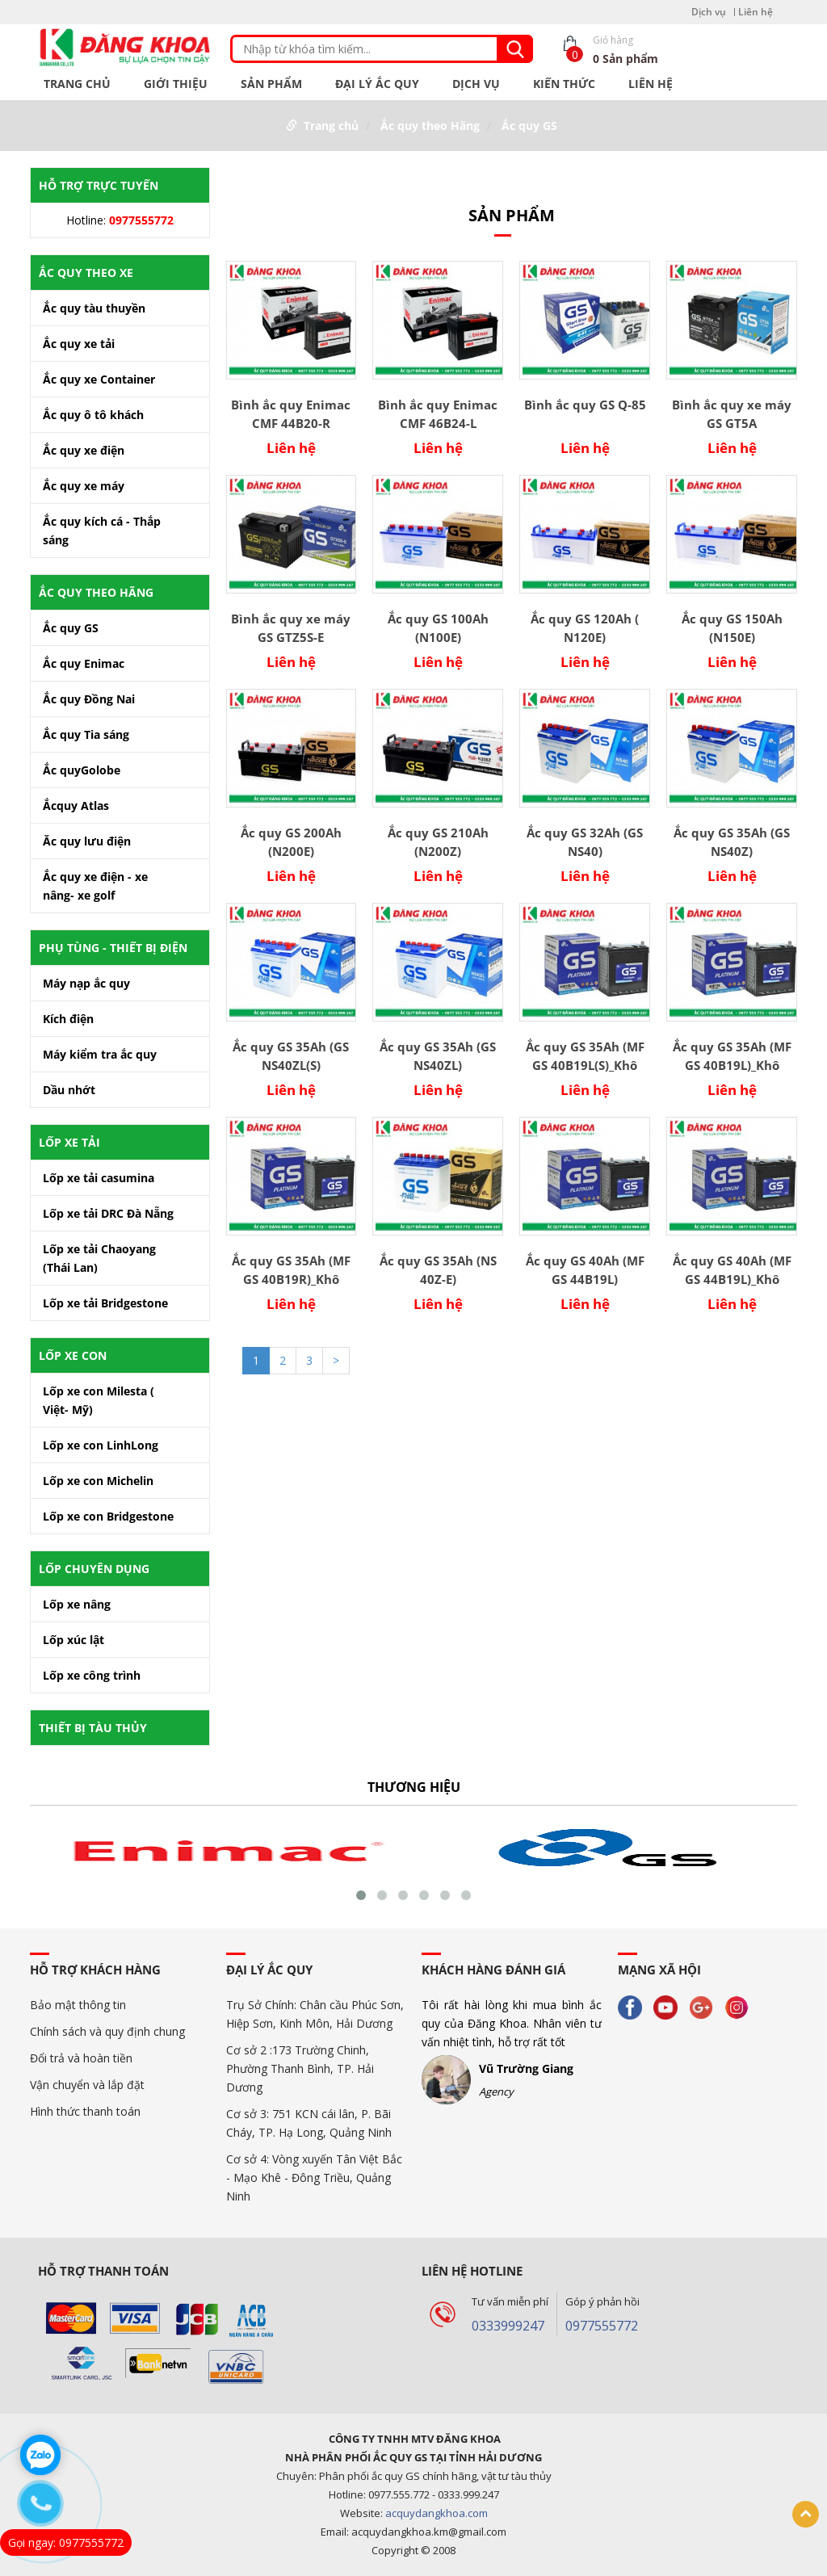 This screenshot has width=827, height=2576. Describe the element at coordinates (79, 343) in the screenshot. I see `Ắc quy xe tải` at that location.